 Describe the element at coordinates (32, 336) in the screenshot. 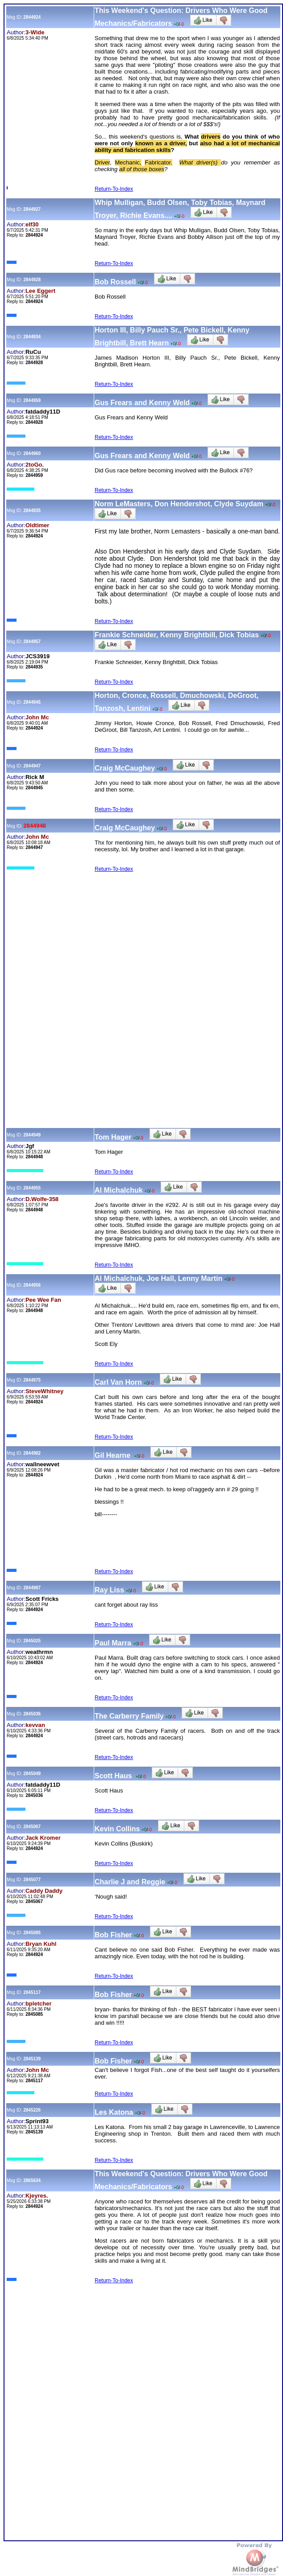

I see `2844934` at that location.